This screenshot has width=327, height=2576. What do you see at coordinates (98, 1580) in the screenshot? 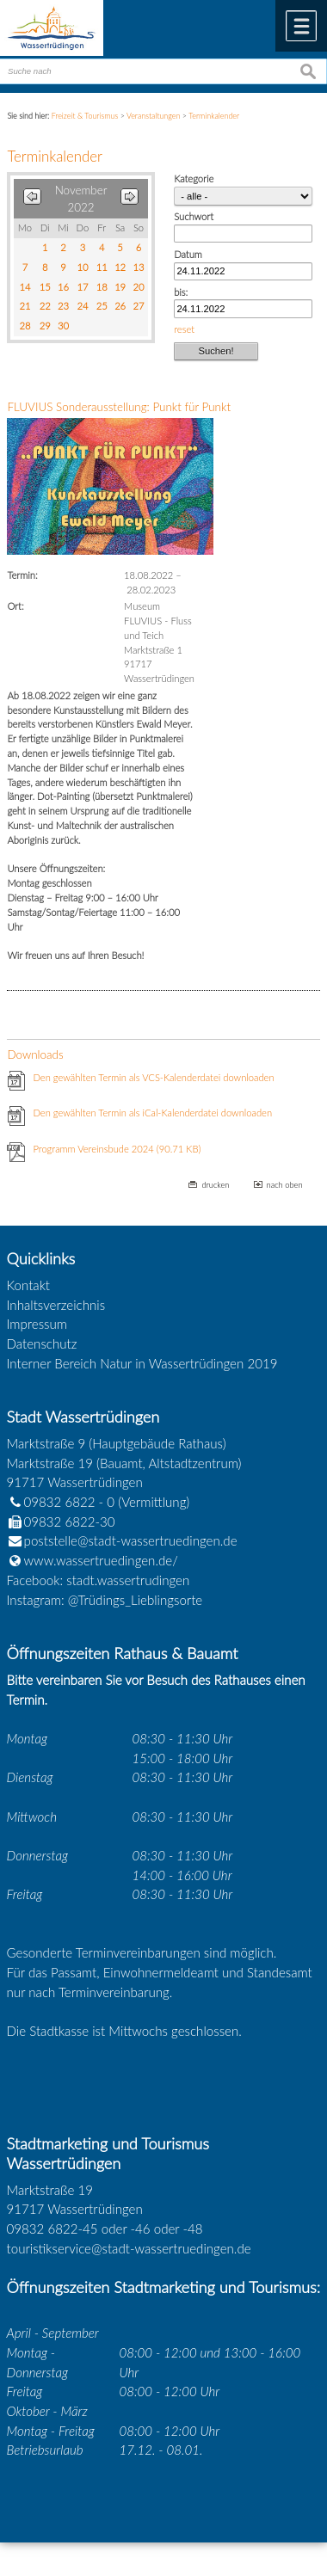
I see `Facebook: stadt.wassertrudingen` at bounding box center [98, 1580].